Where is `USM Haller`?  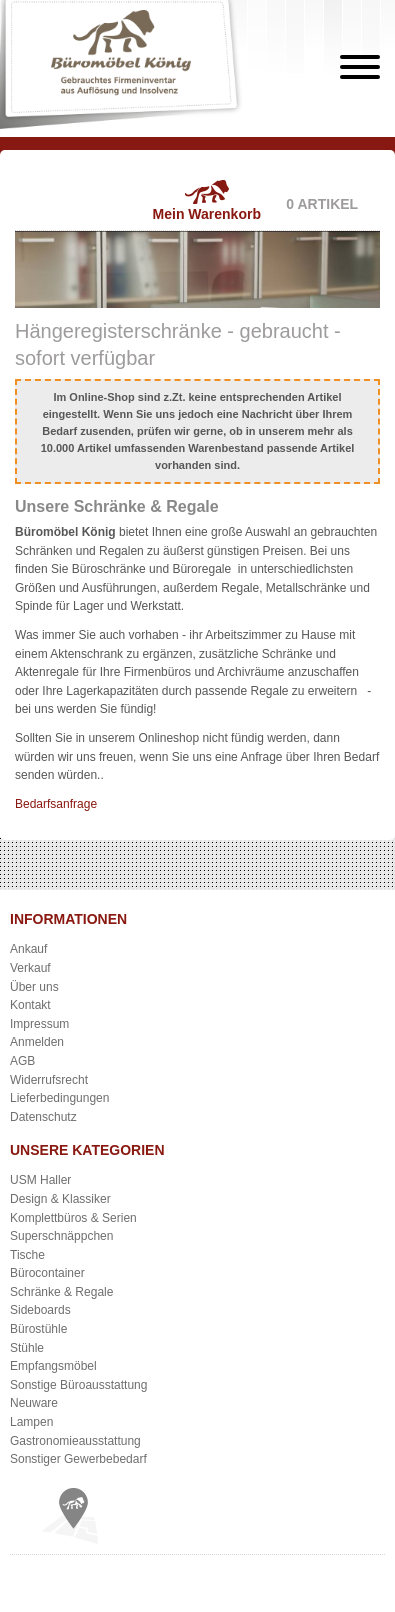
USM Haller is located at coordinates (40, 1180).